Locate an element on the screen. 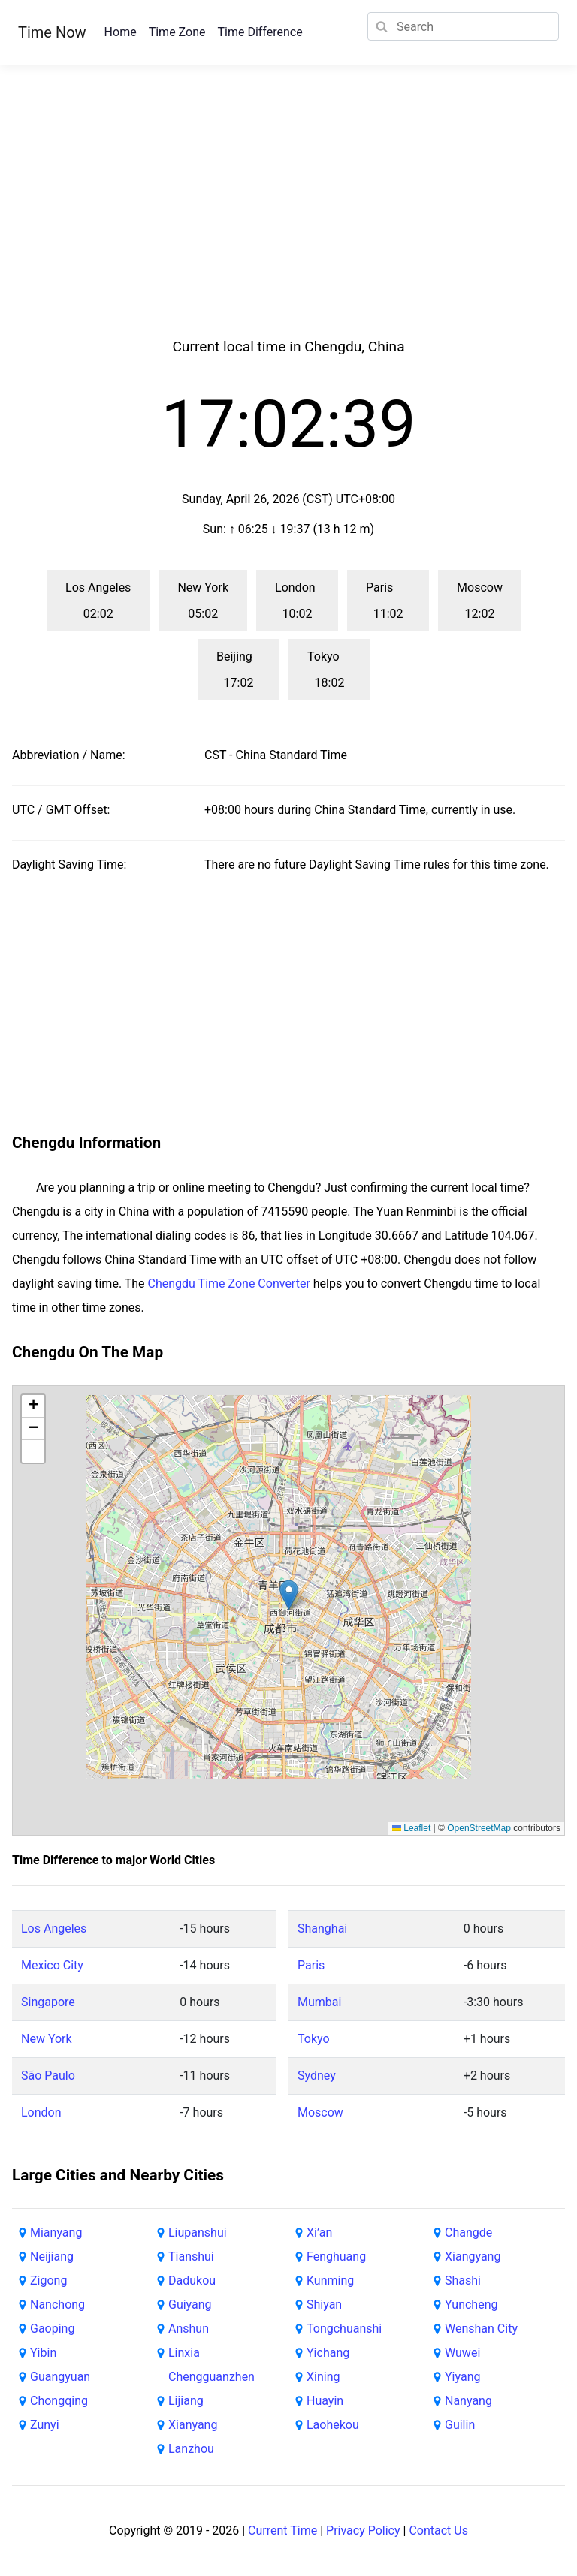  Zunyi is located at coordinates (44, 2425).